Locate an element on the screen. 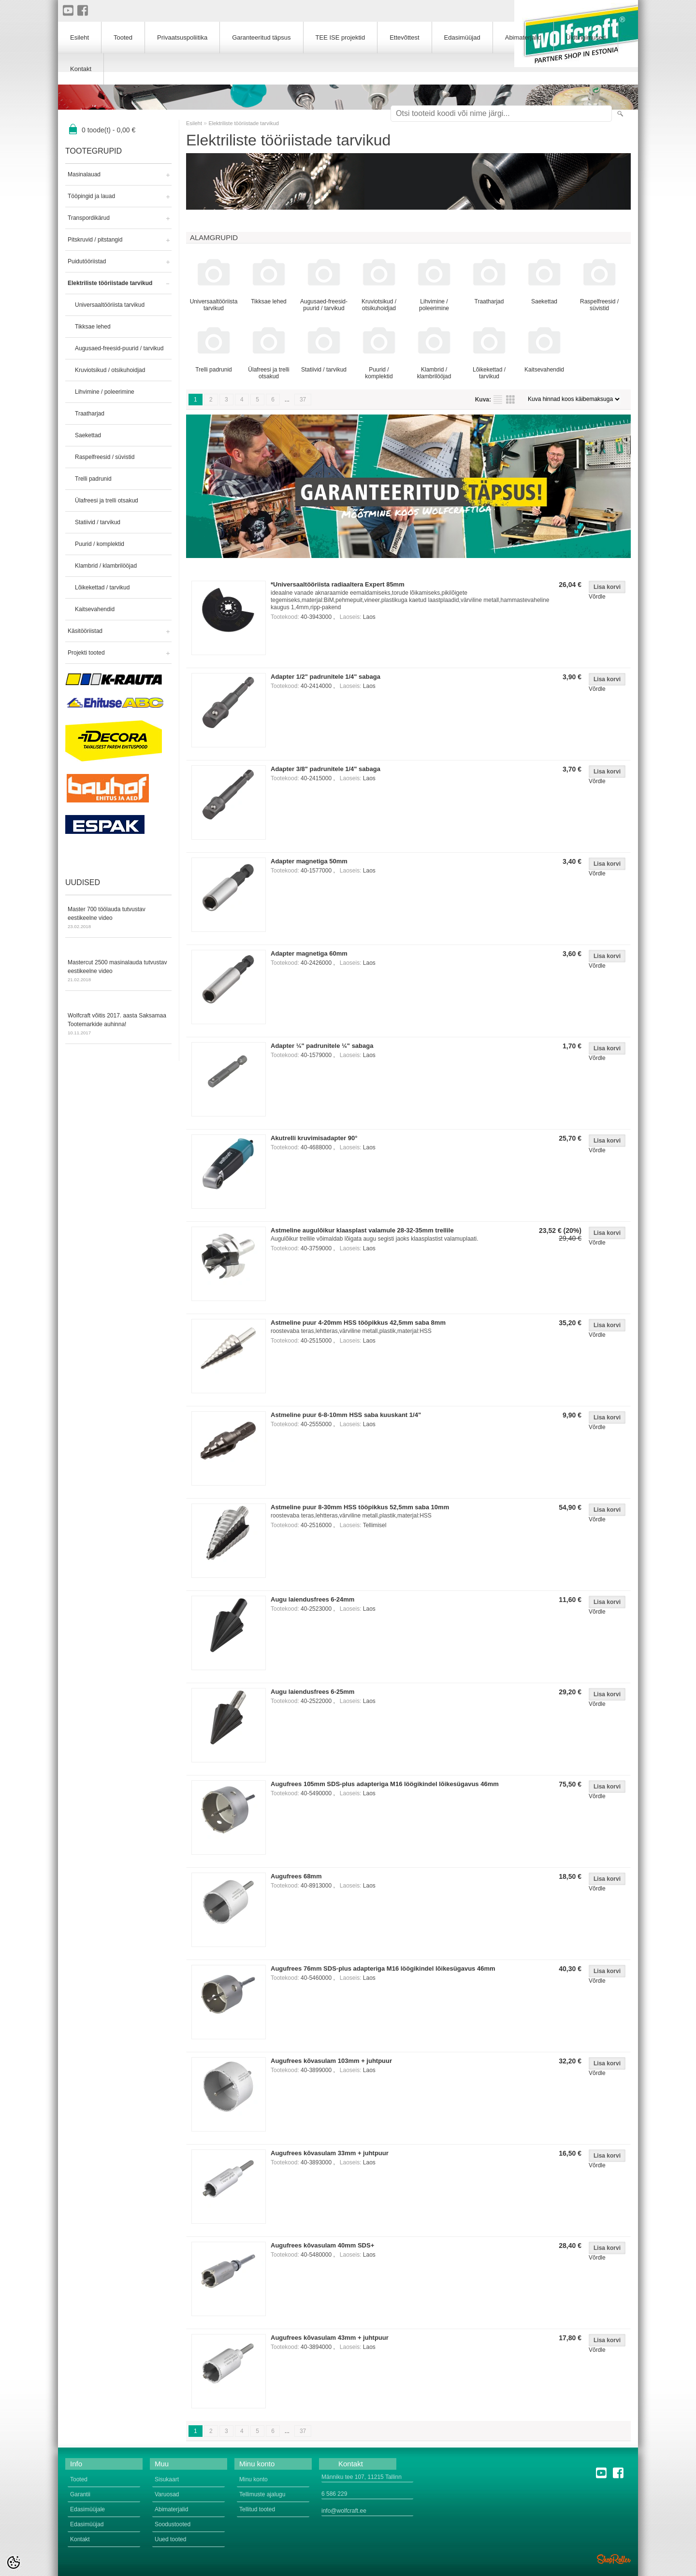 The image size is (696, 2576). Soodustooted is located at coordinates (172, 2524).